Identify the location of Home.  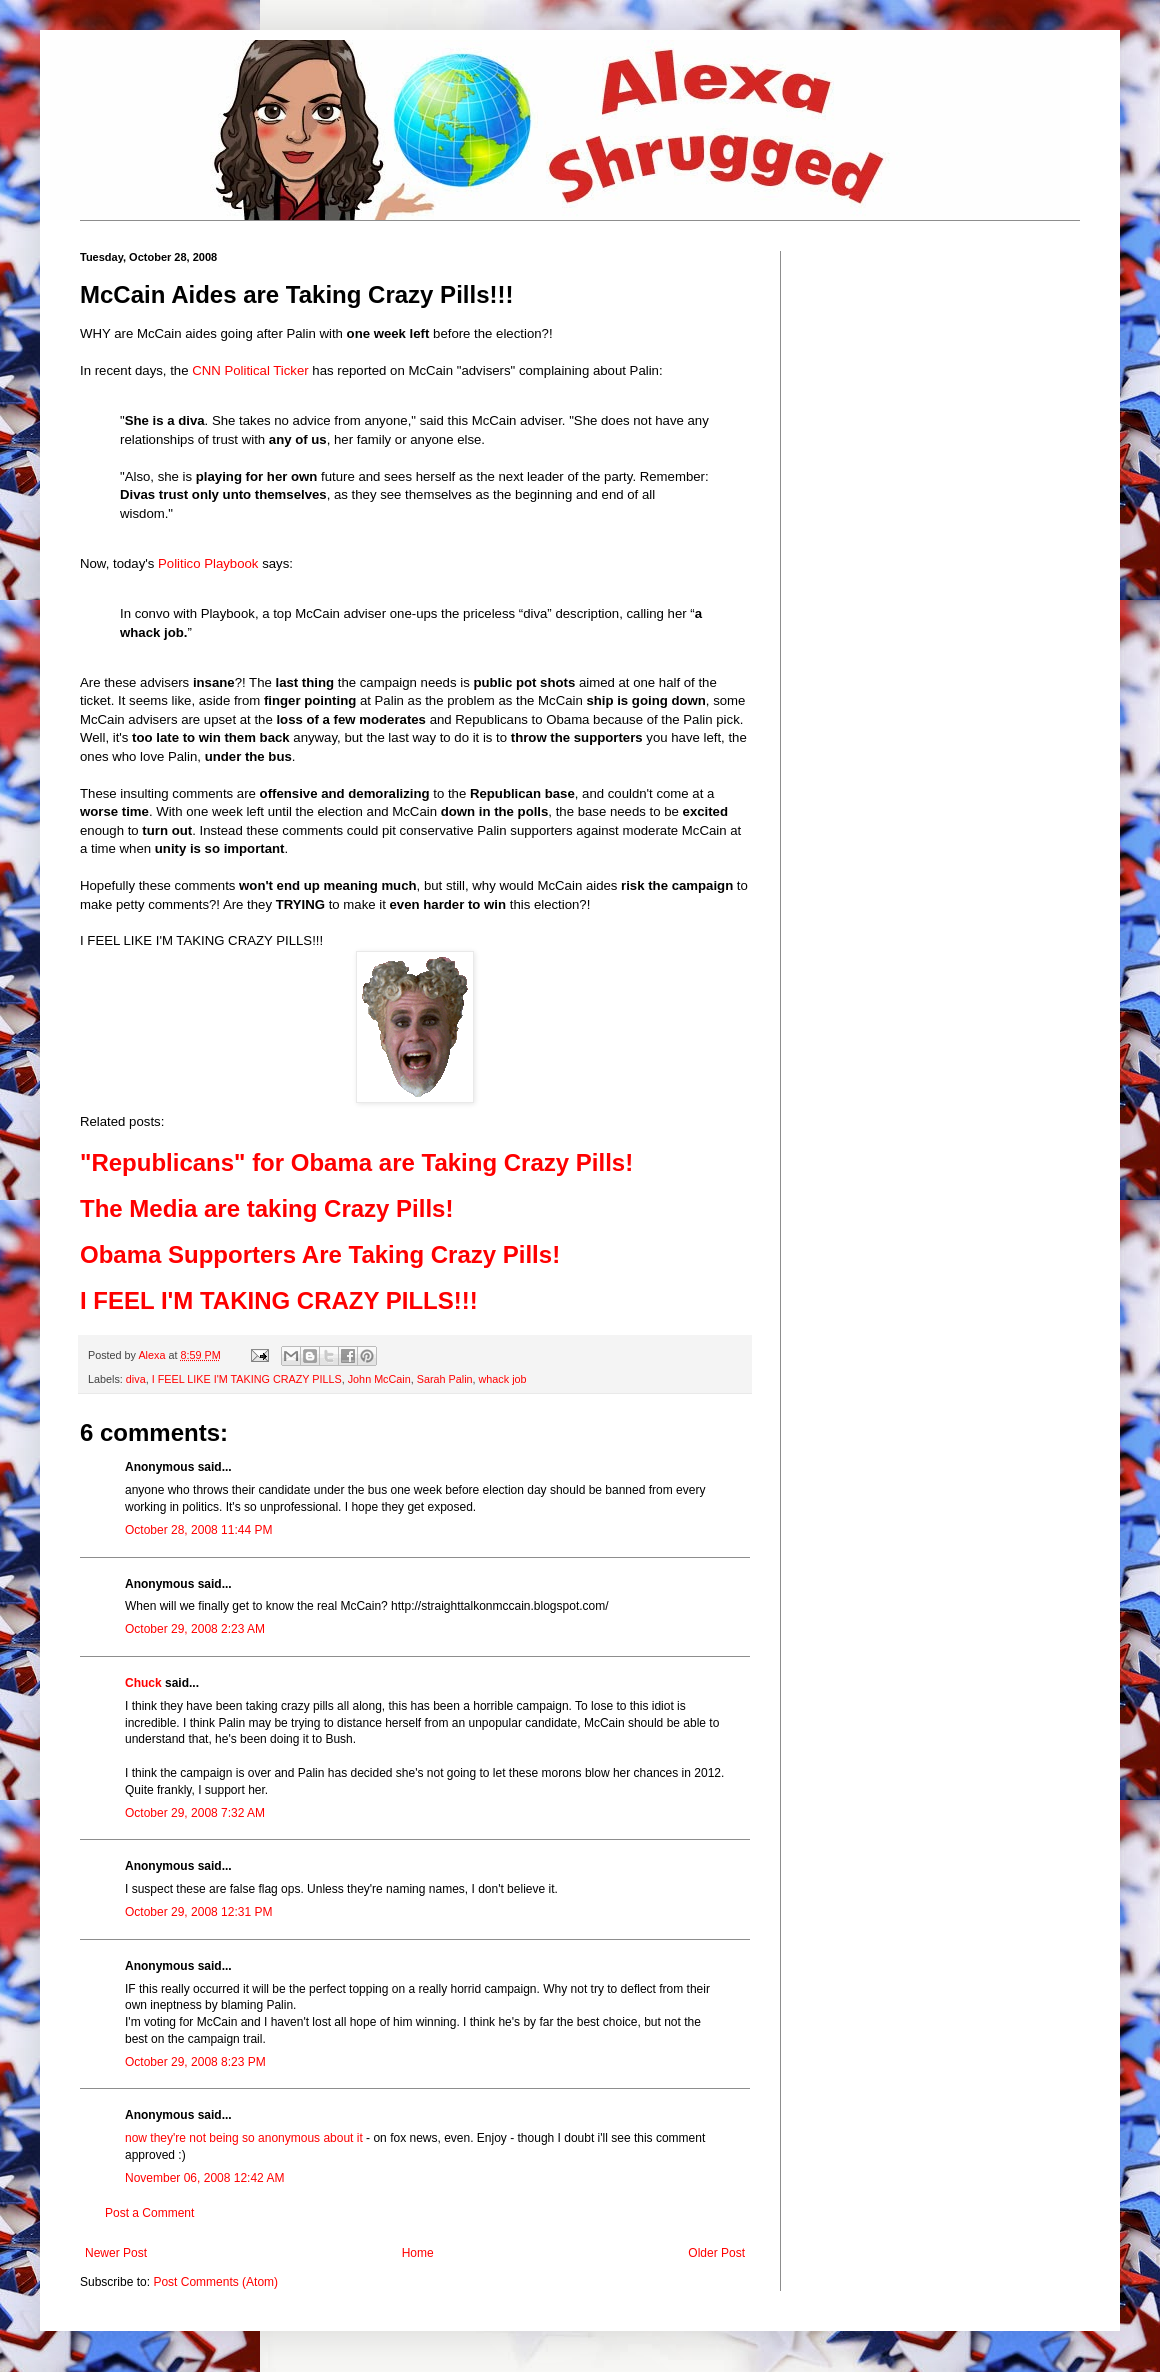
(418, 2253).